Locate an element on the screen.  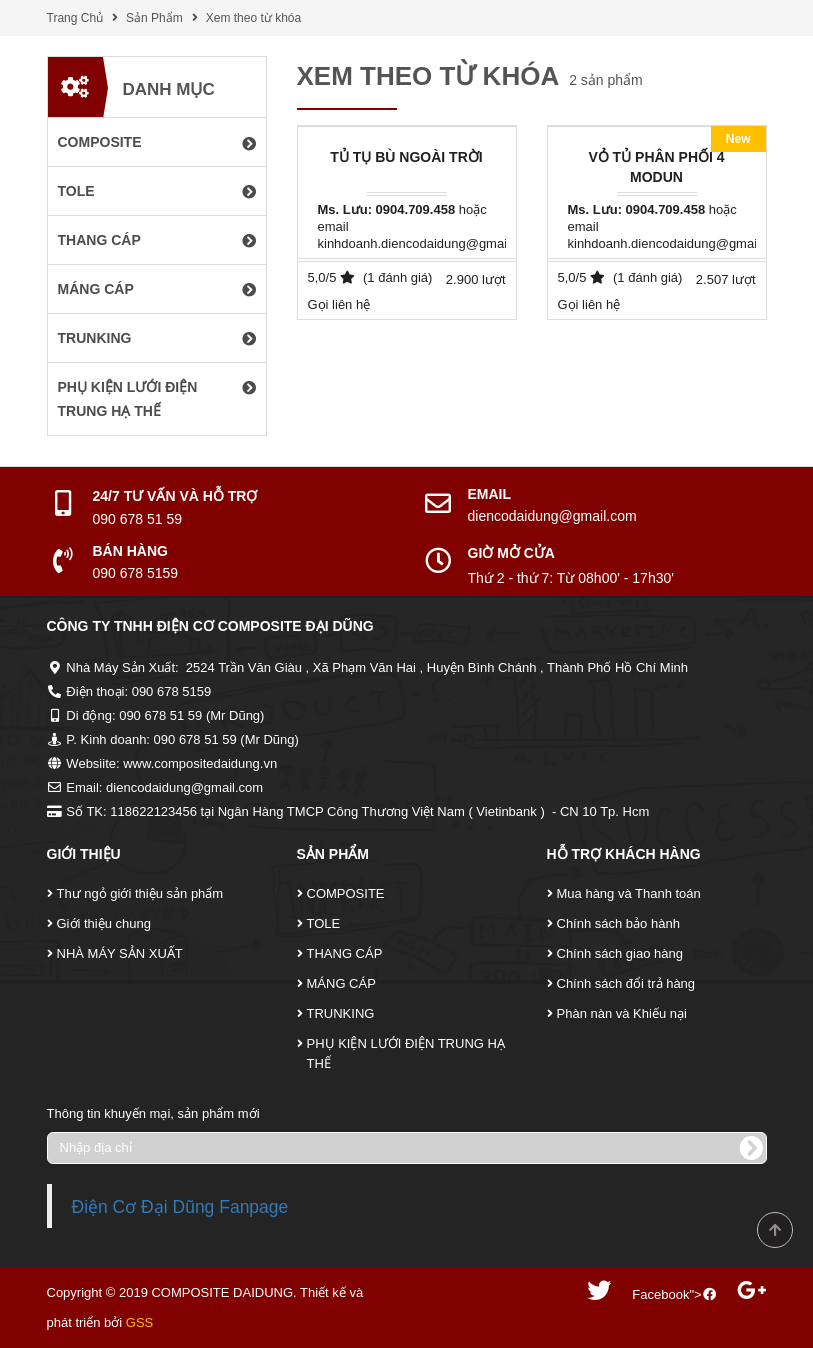
Mua hàng và Thanh toán is located at coordinates (629, 893).